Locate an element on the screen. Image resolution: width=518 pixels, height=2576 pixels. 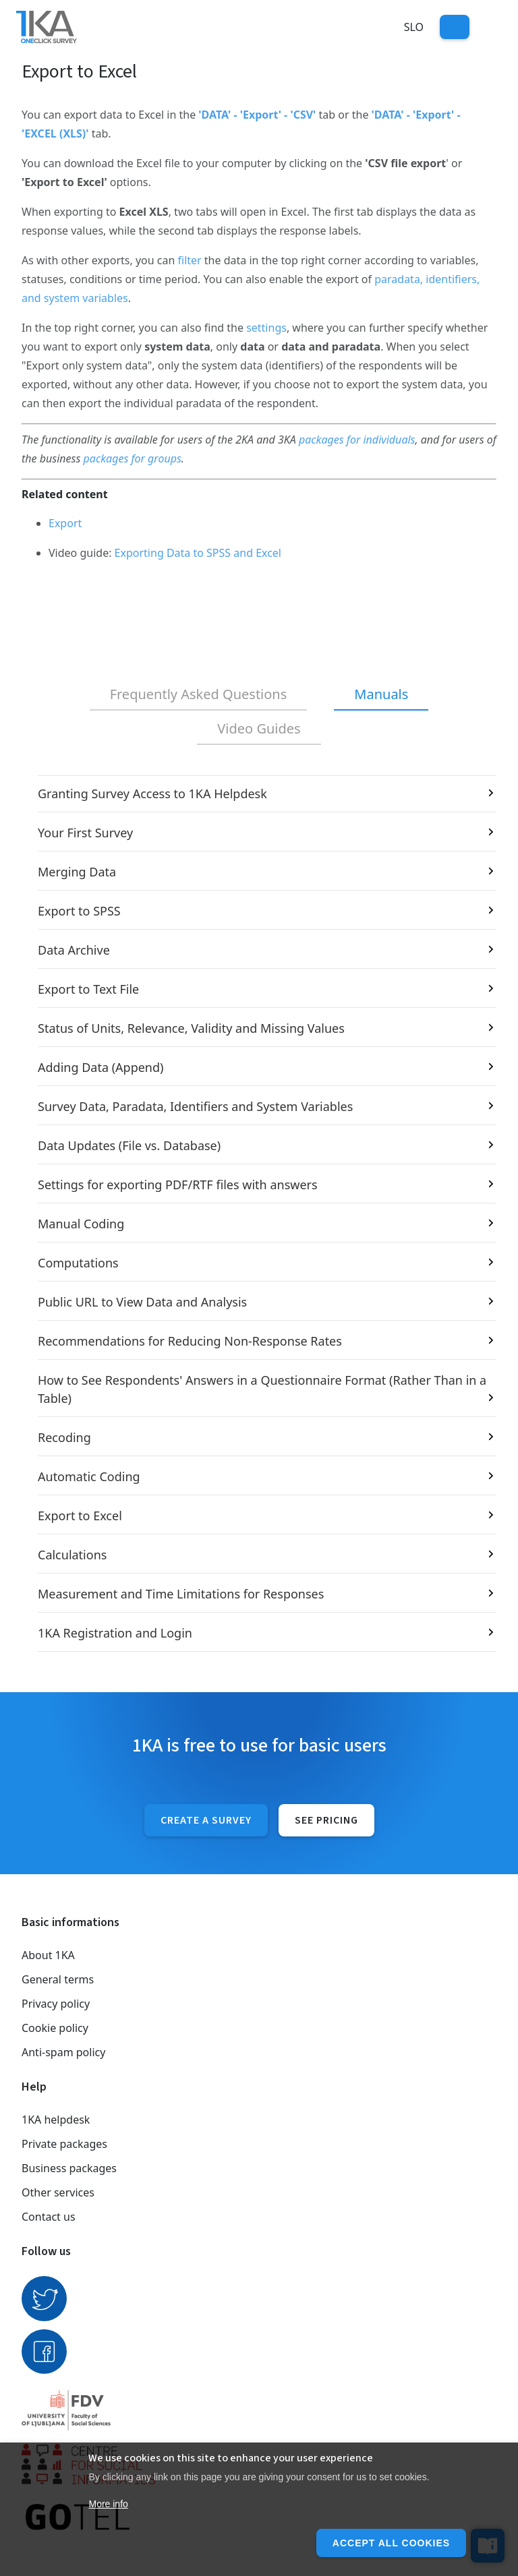
Data Archive is located at coordinates (74, 950).